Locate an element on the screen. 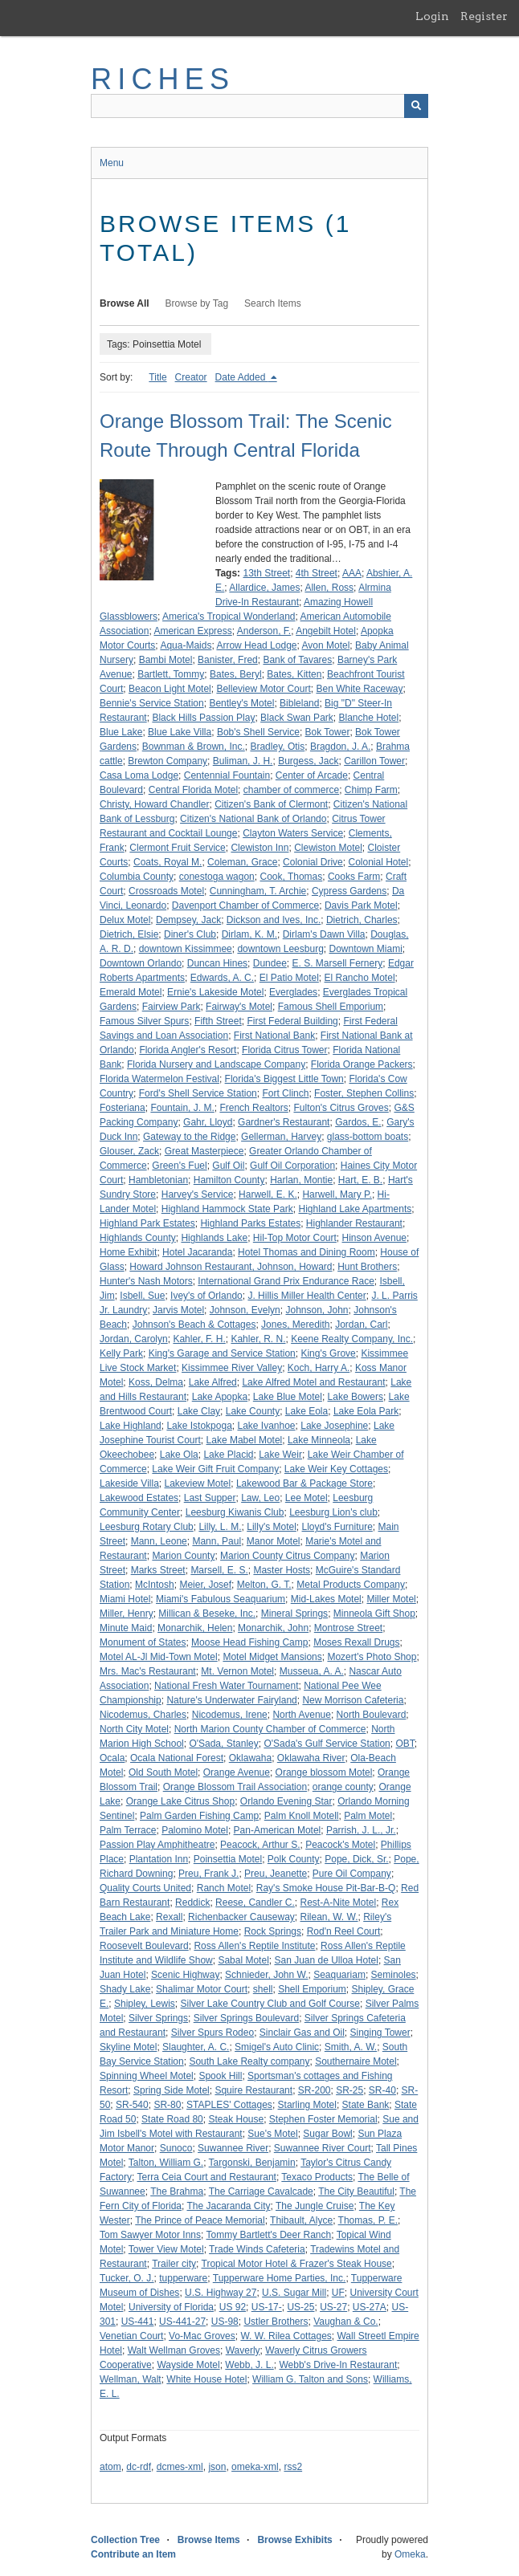  US-27 is located at coordinates (333, 2307).